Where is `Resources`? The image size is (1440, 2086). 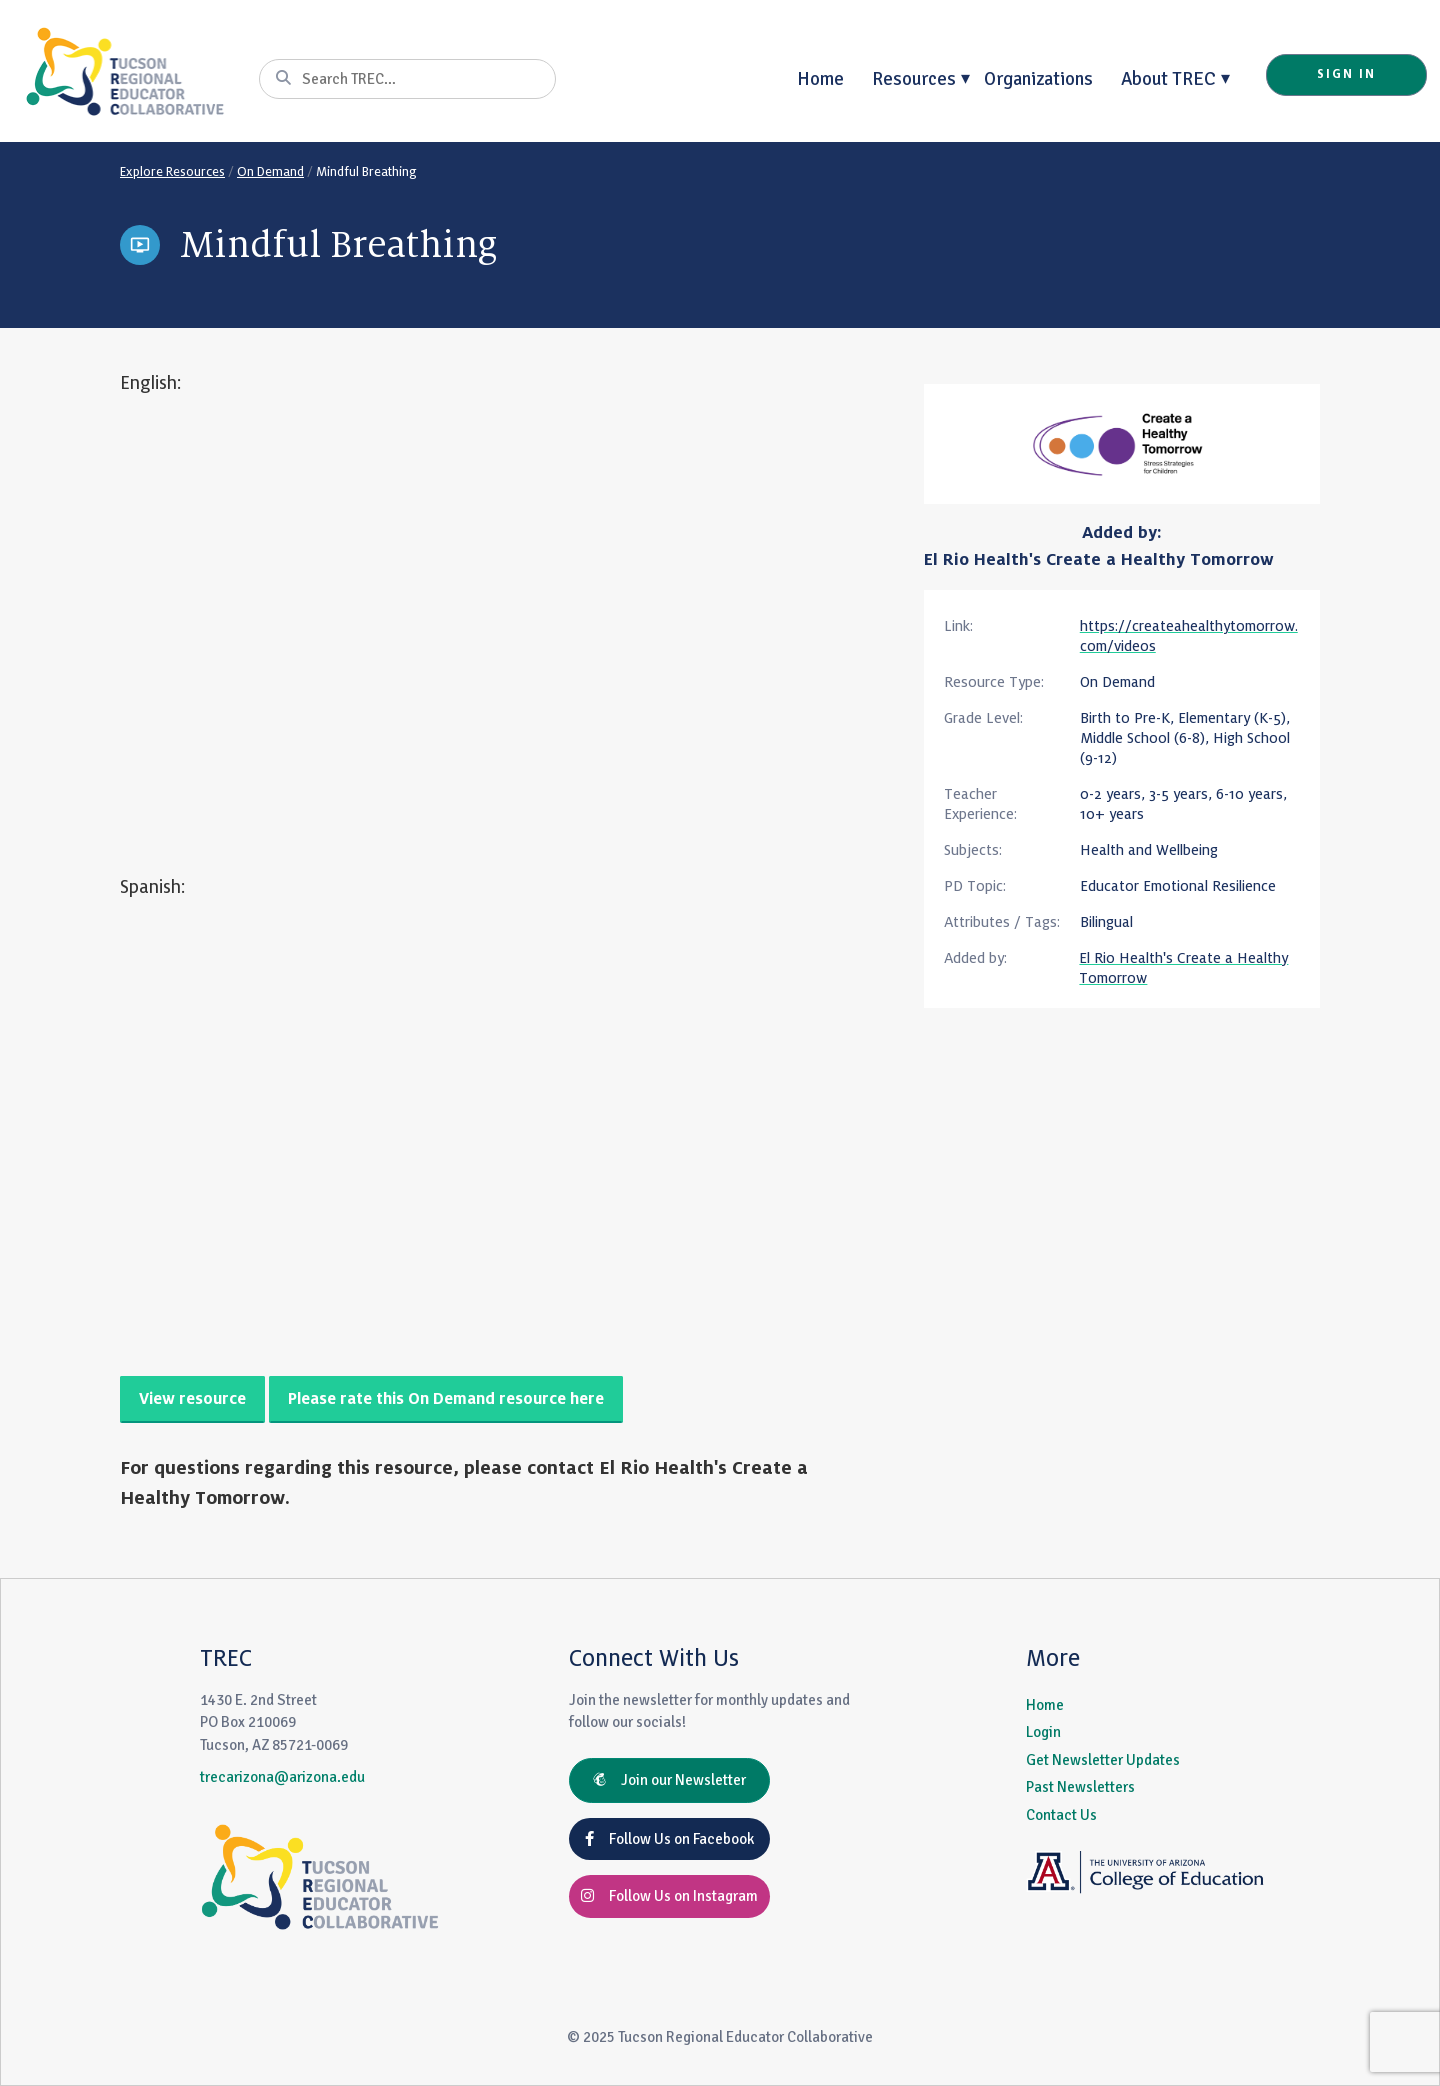 Resources is located at coordinates (914, 78).